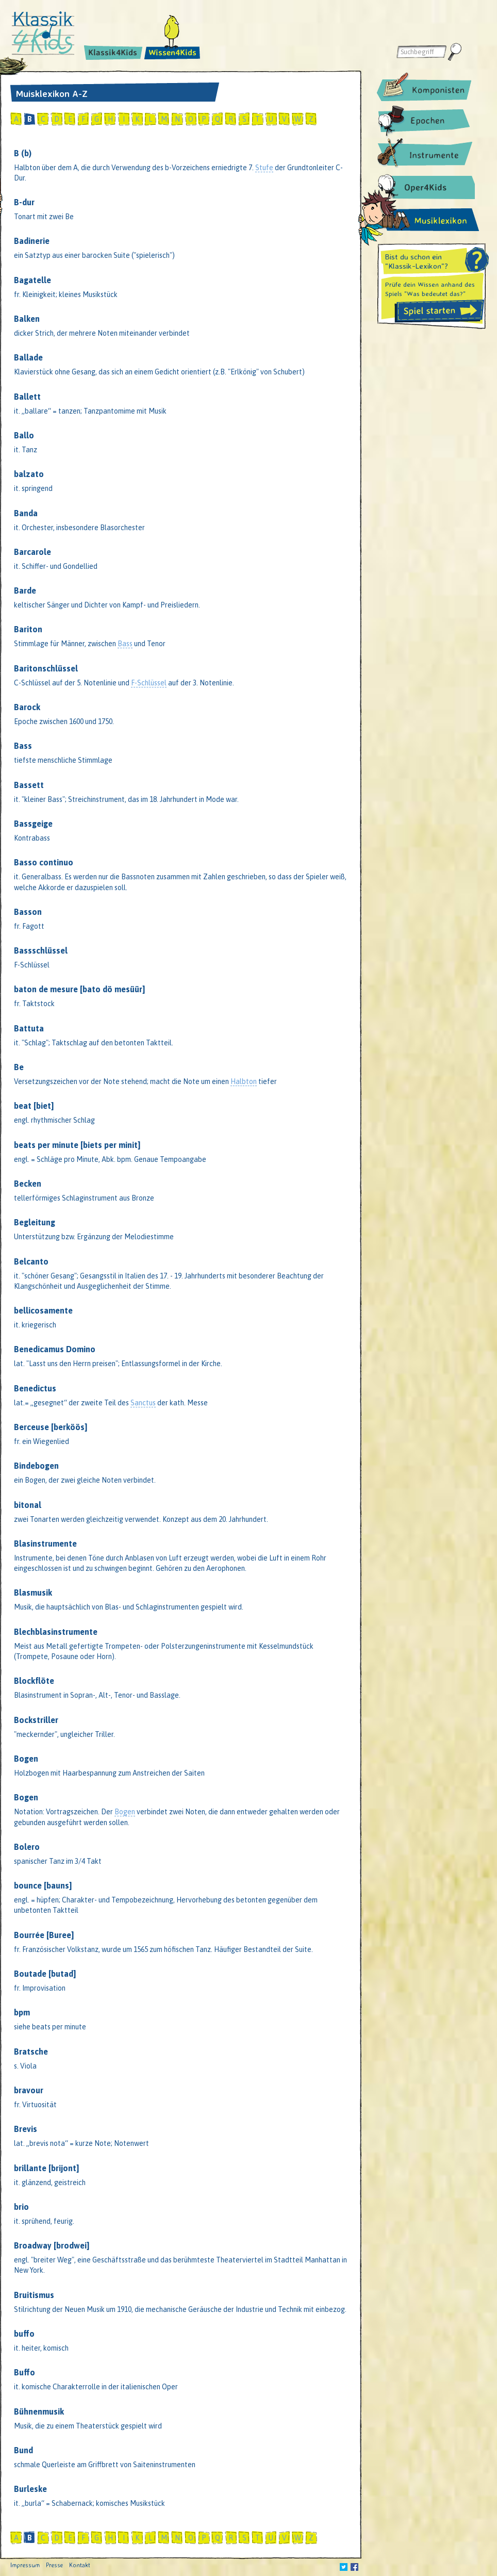 The height and width of the screenshot is (2576, 497). I want to click on Bogen, so click(124, 1812).